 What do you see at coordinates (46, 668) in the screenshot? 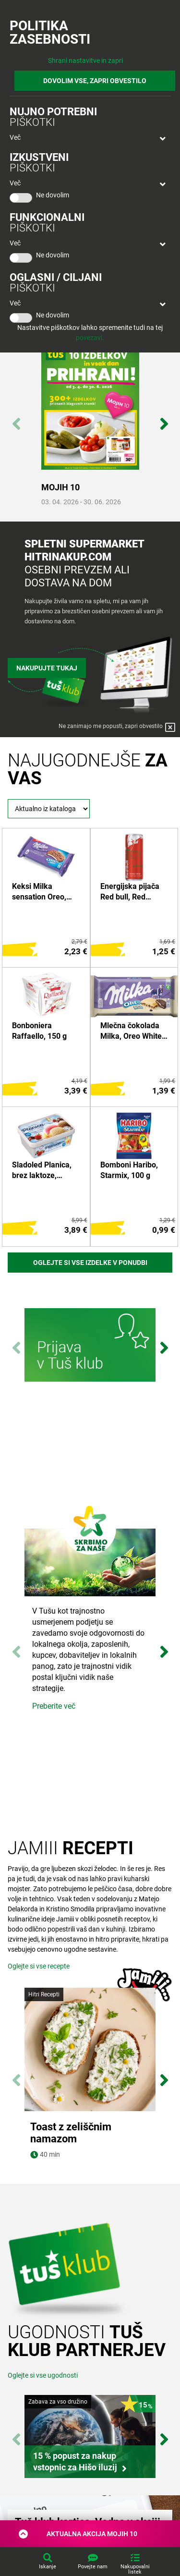
I see `Nakupujte tukaj` at bounding box center [46, 668].